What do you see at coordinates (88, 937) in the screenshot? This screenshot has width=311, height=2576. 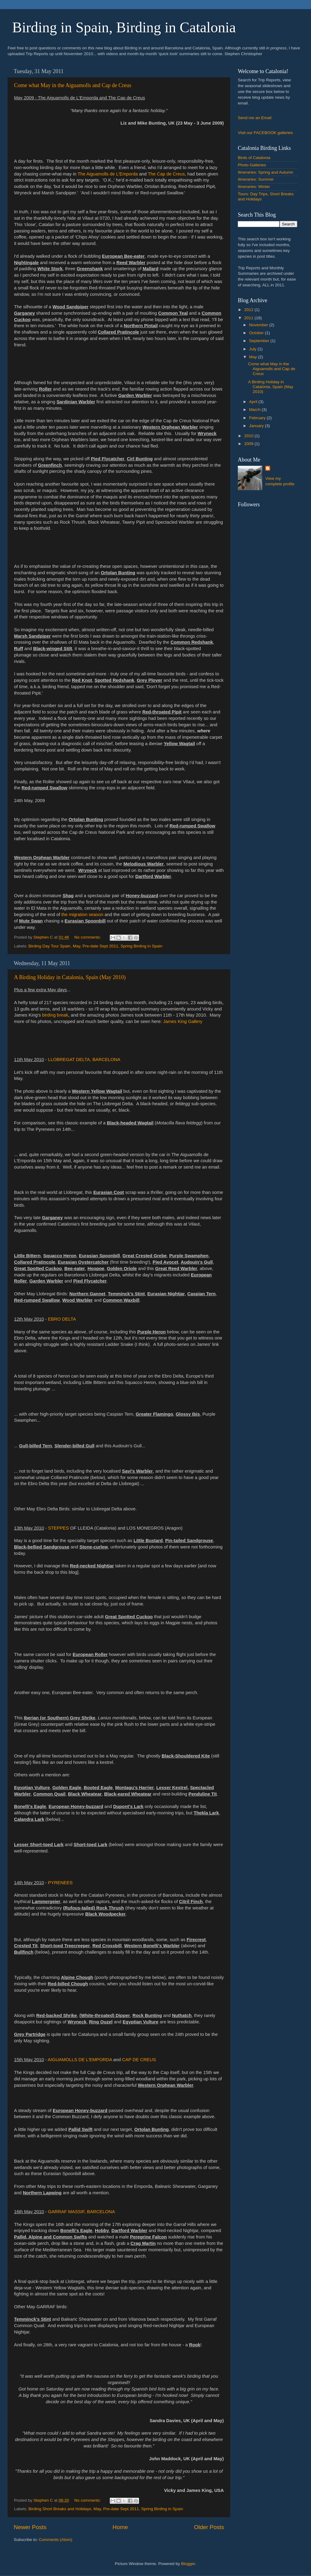 I see `No comments:` at bounding box center [88, 937].